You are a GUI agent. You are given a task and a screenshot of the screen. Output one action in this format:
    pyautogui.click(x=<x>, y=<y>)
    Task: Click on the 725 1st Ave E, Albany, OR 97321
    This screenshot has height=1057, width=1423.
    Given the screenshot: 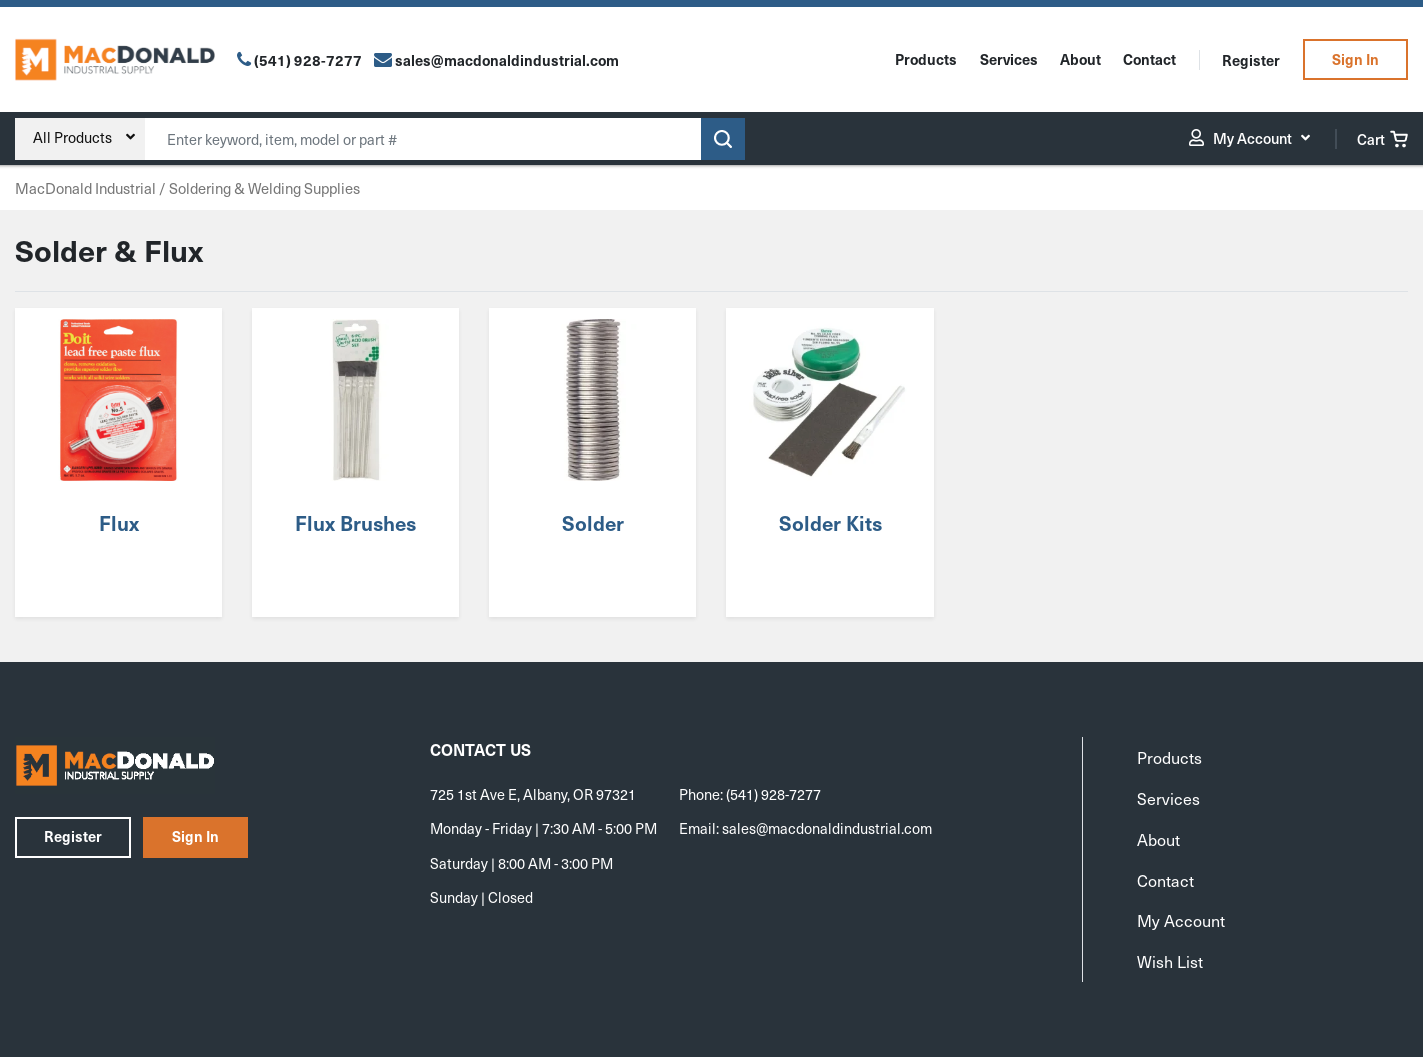 What is the action you would take?
    pyautogui.click(x=533, y=794)
    